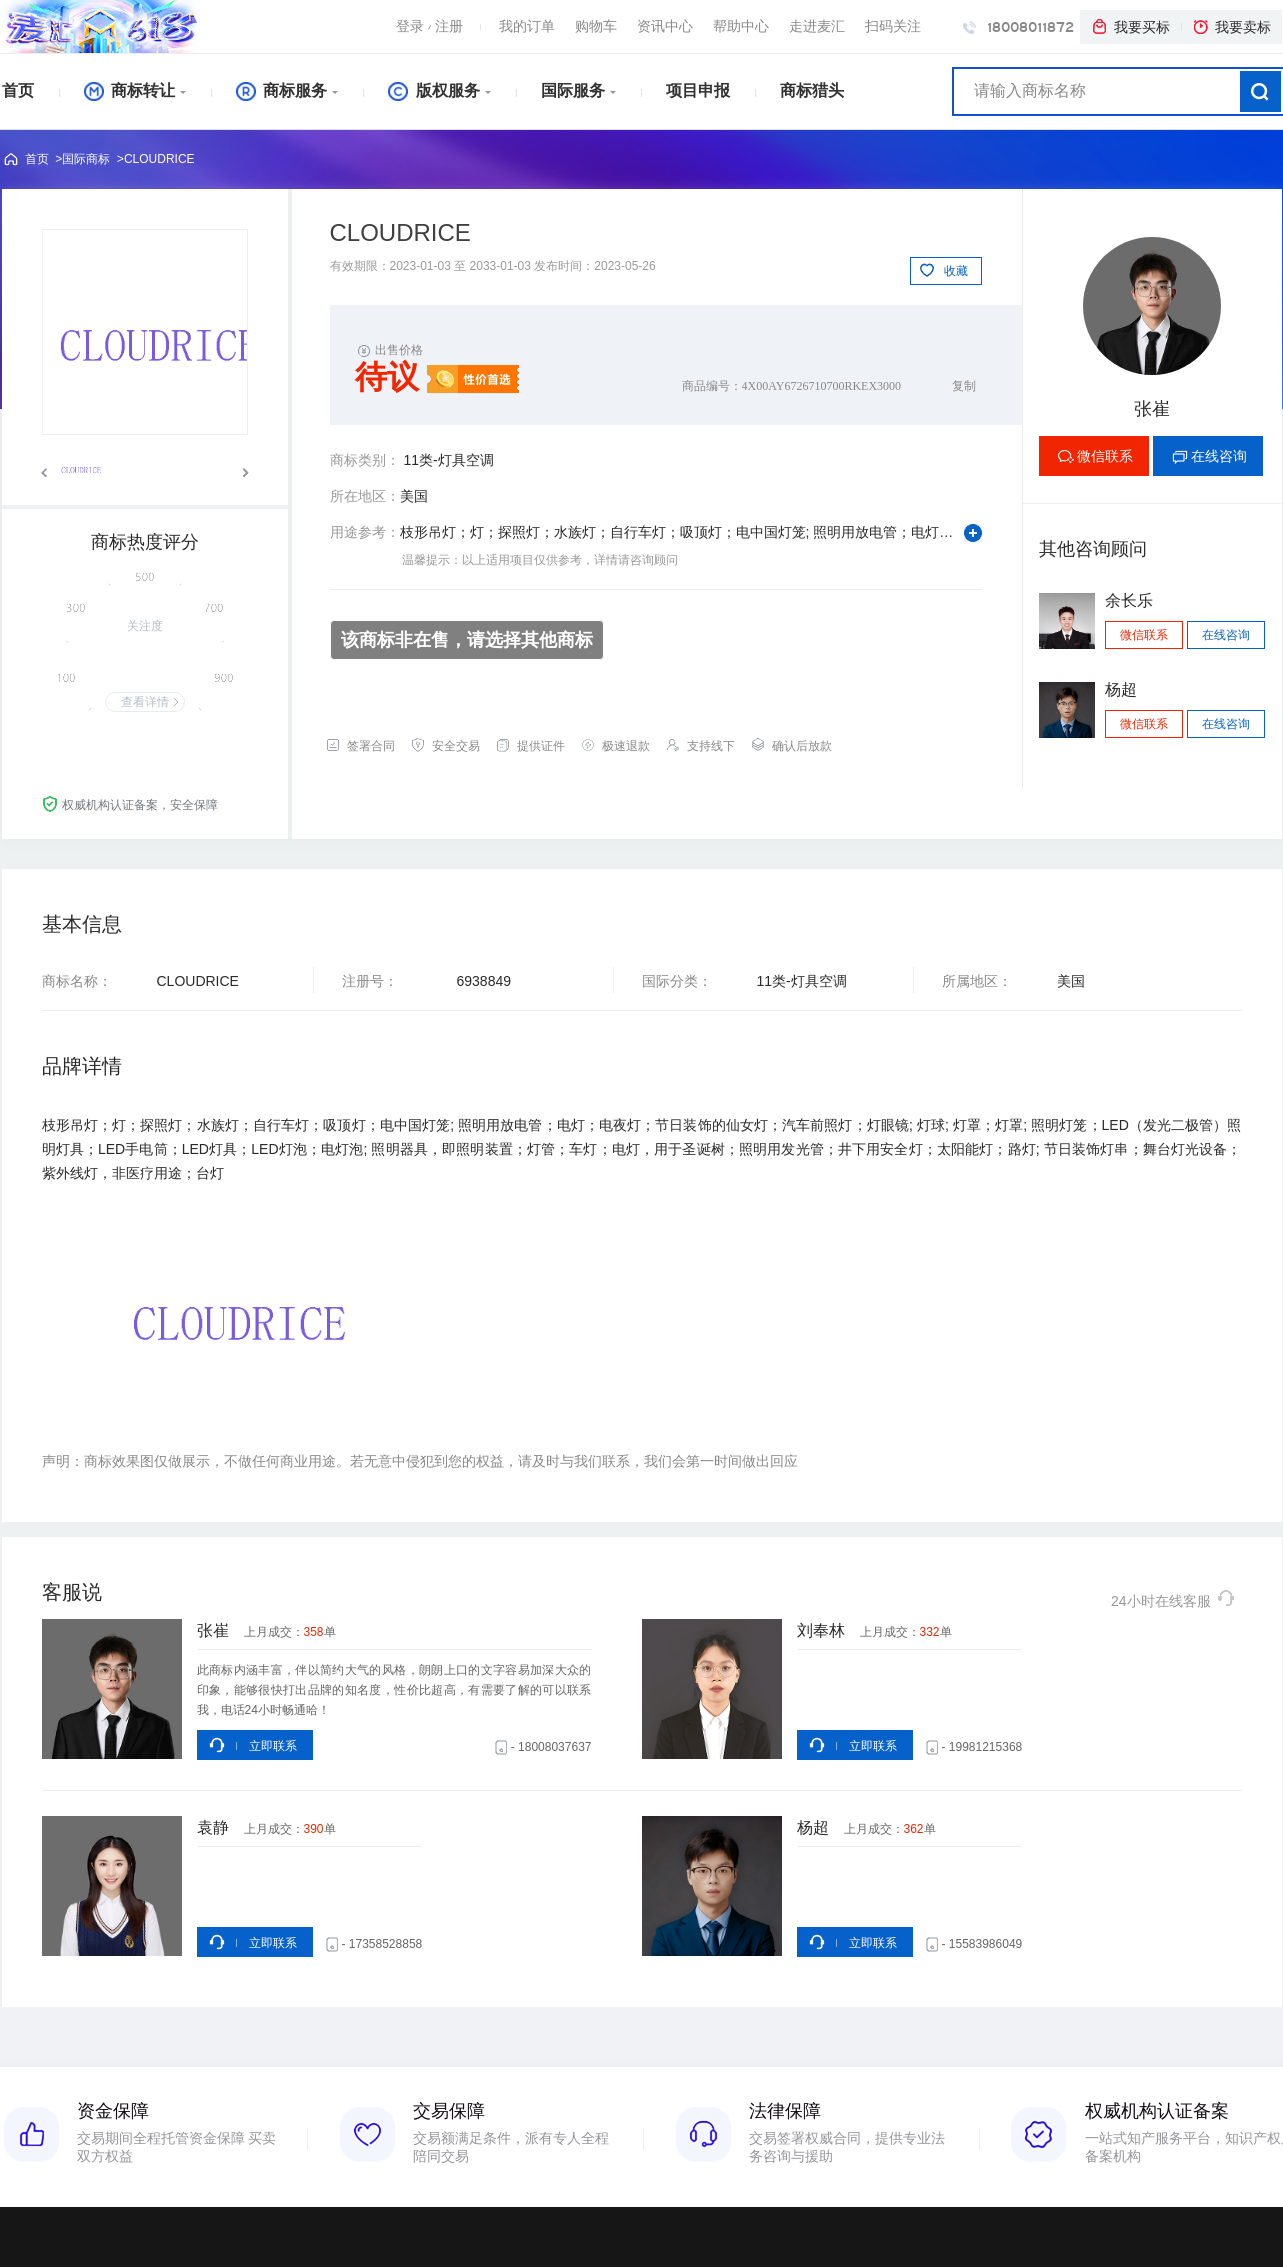 Image resolution: width=1283 pixels, height=2267 pixels. Describe the element at coordinates (527, 26) in the screenshot. I see `我的订单` at that location.